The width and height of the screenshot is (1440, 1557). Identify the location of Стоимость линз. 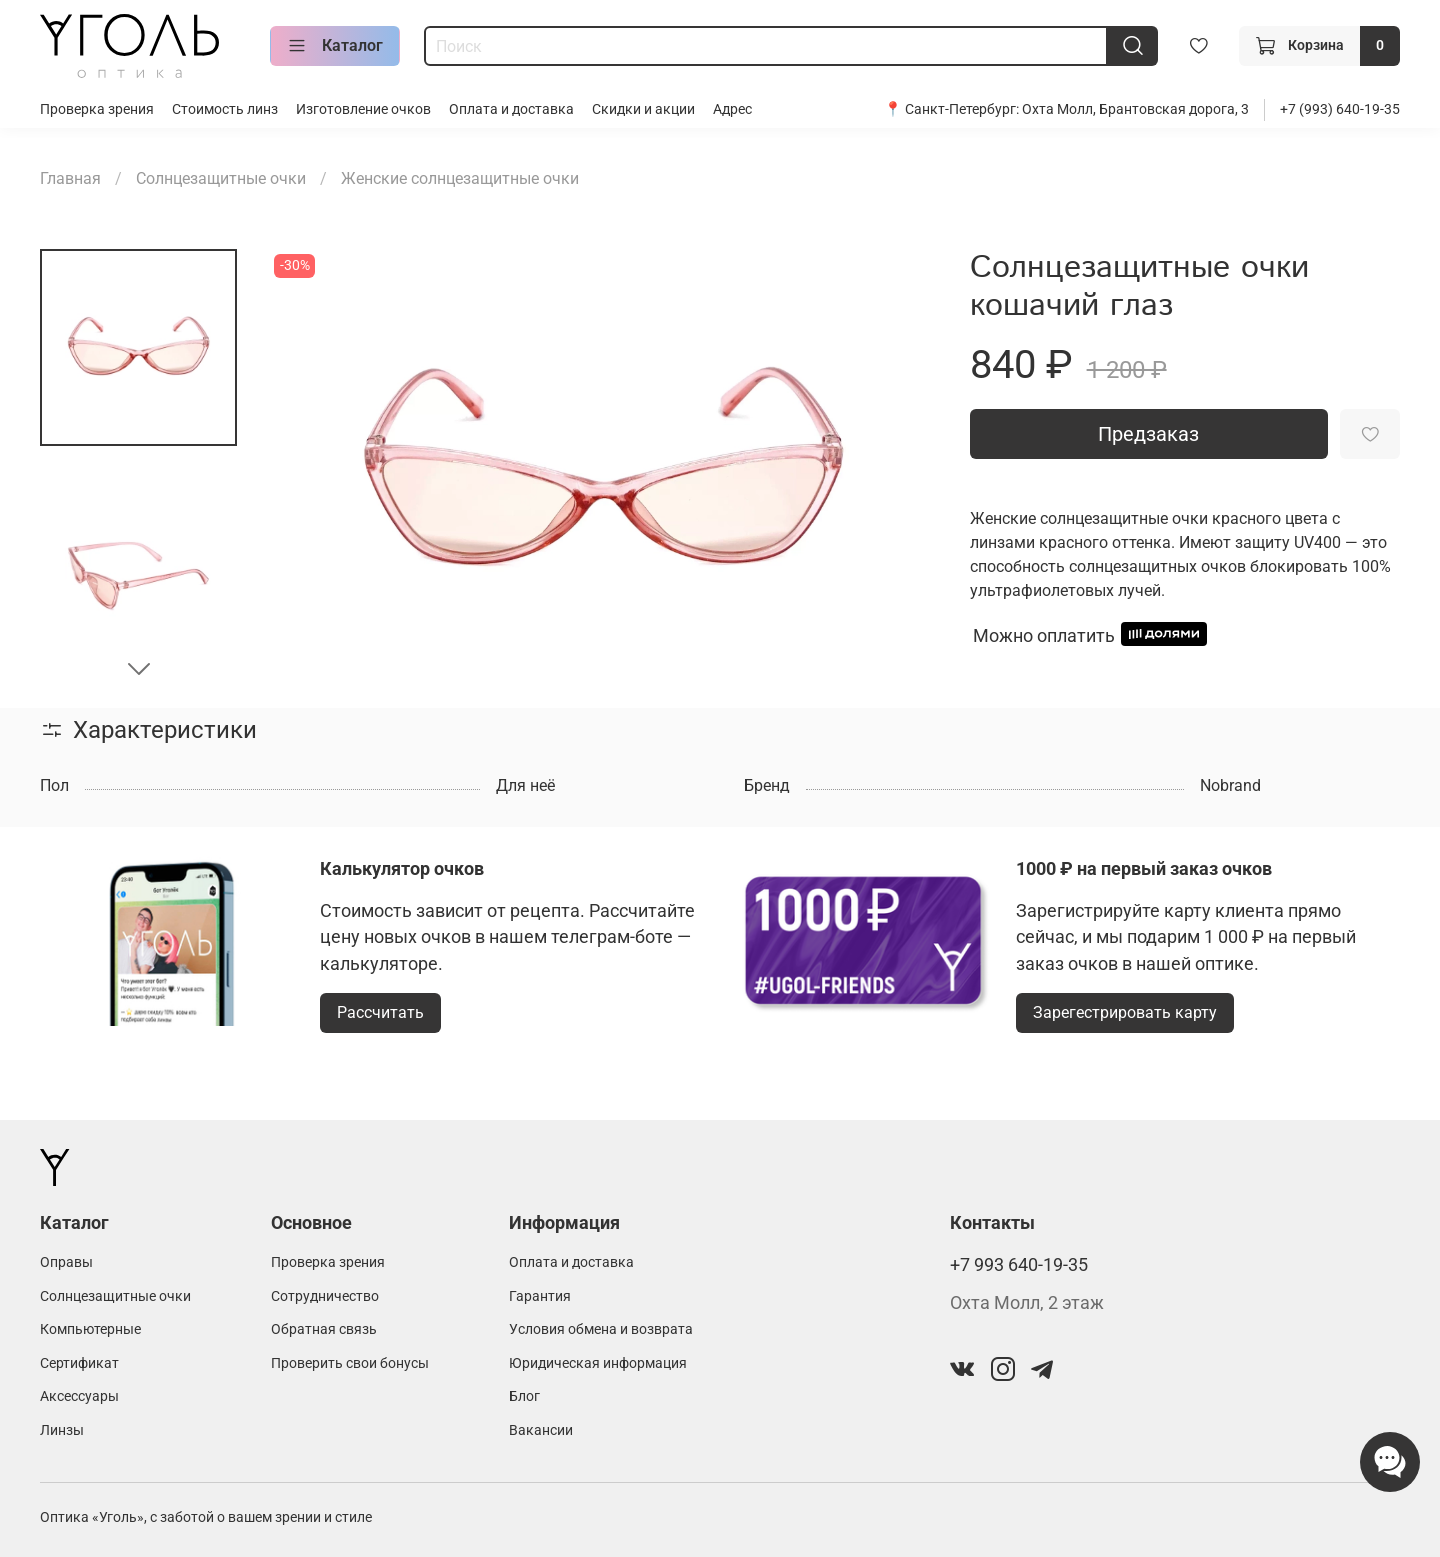
(225, 109).